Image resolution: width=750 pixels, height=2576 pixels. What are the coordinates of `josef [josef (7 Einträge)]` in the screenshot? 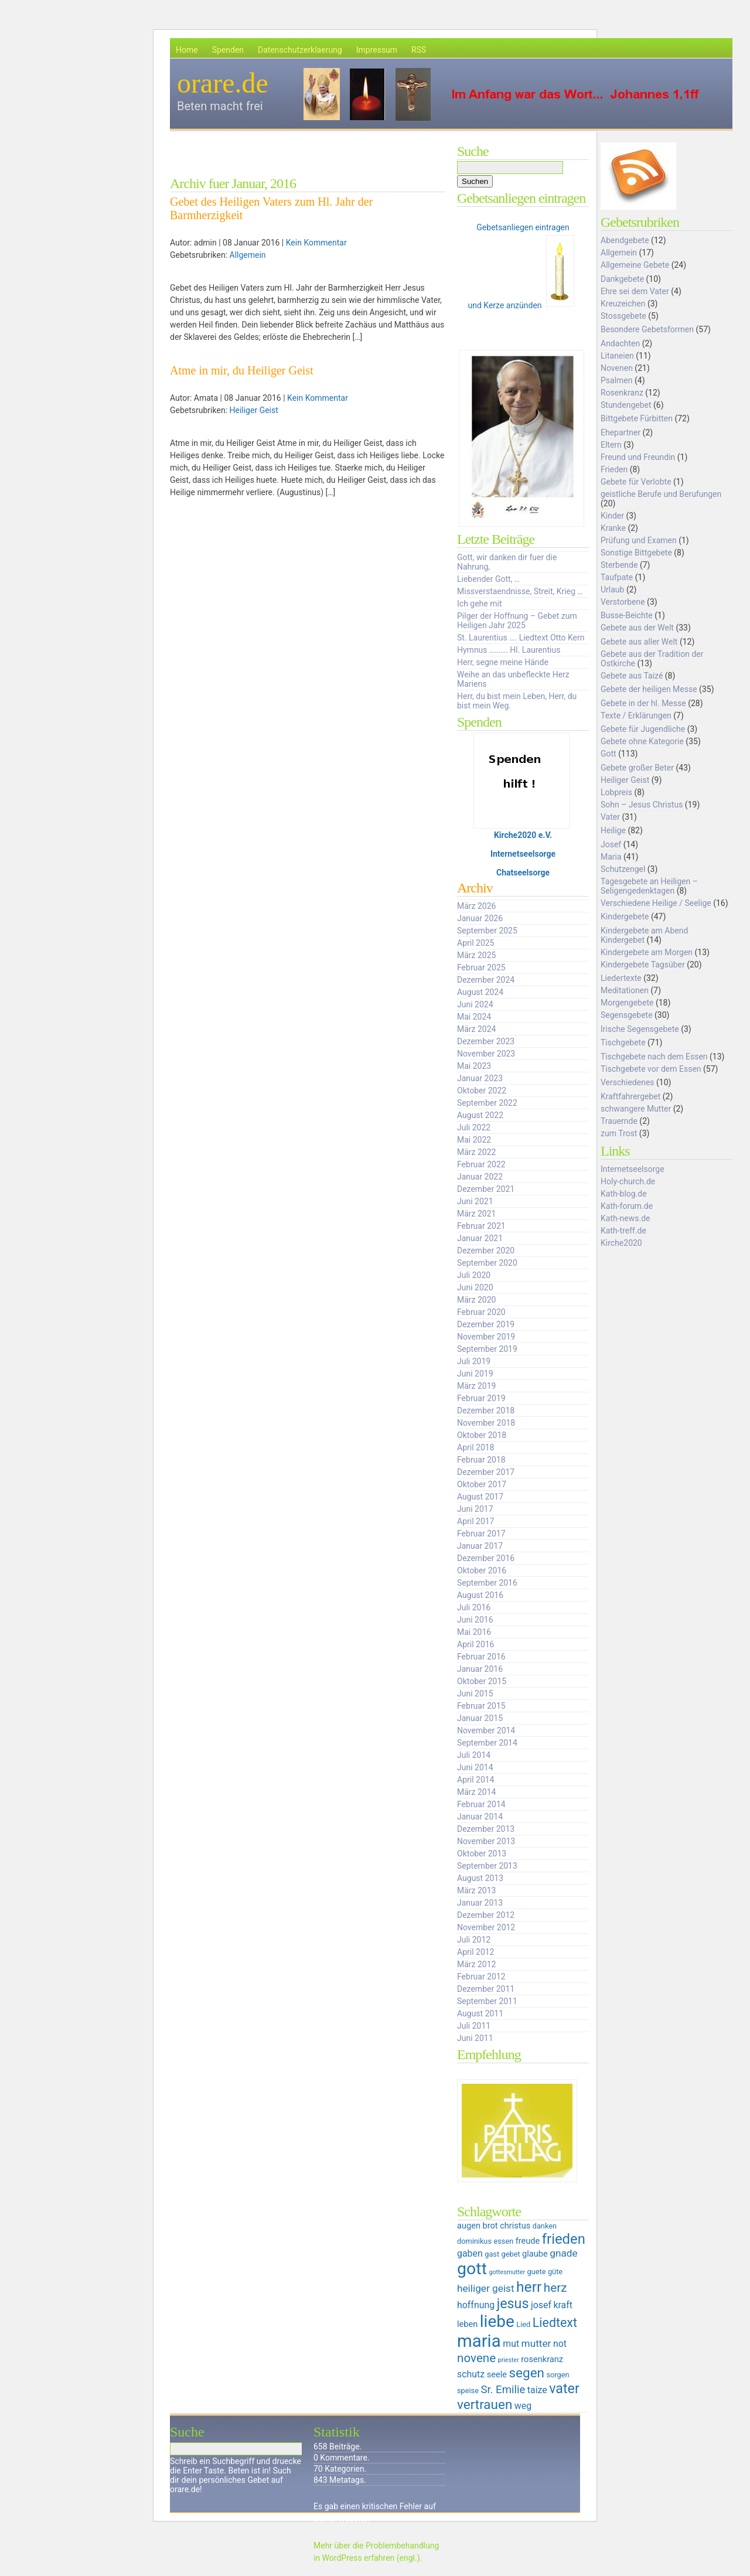 It's located at (541, 2305).